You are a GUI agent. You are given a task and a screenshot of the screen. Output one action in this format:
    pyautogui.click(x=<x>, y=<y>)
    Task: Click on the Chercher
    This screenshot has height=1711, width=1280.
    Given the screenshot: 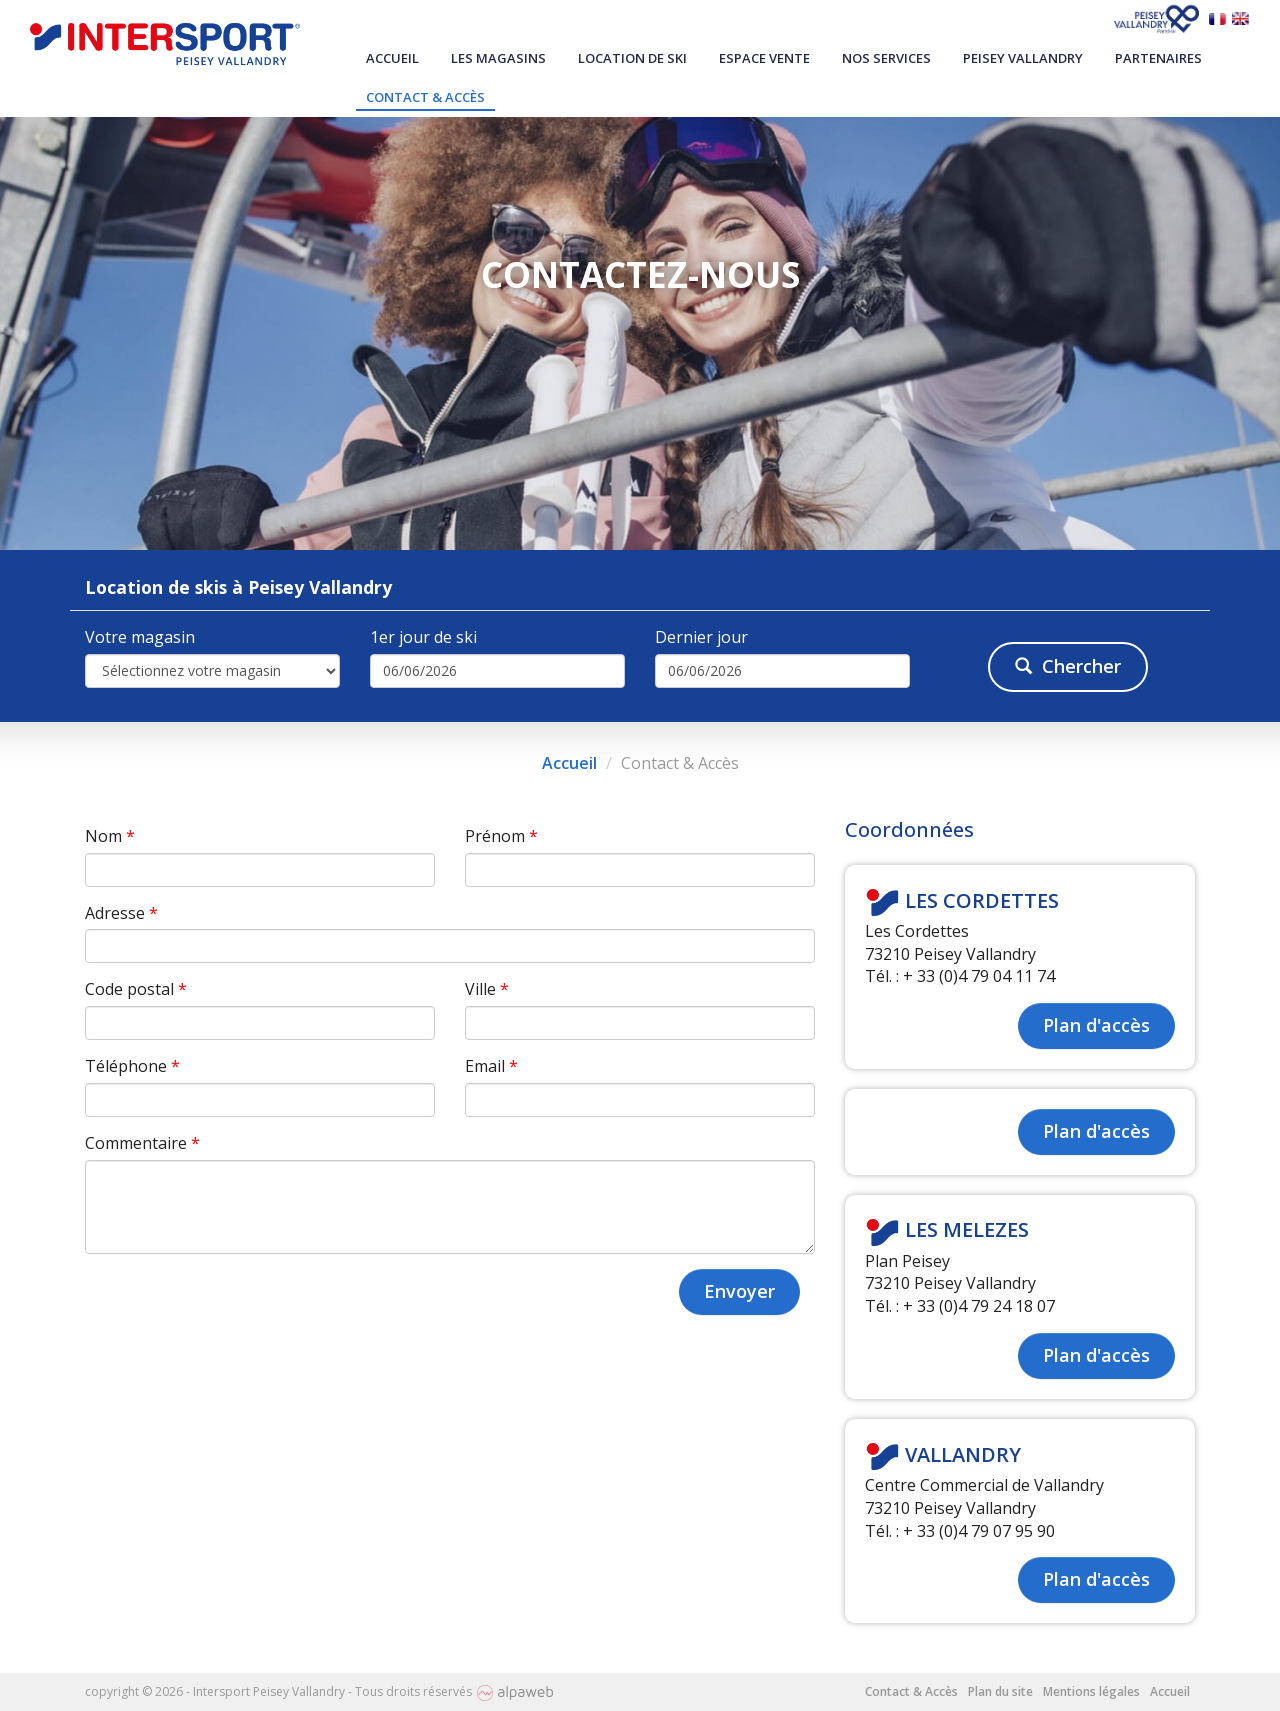 What is the action you would take?
    pyautogui.click(x=1068, y=666)
    